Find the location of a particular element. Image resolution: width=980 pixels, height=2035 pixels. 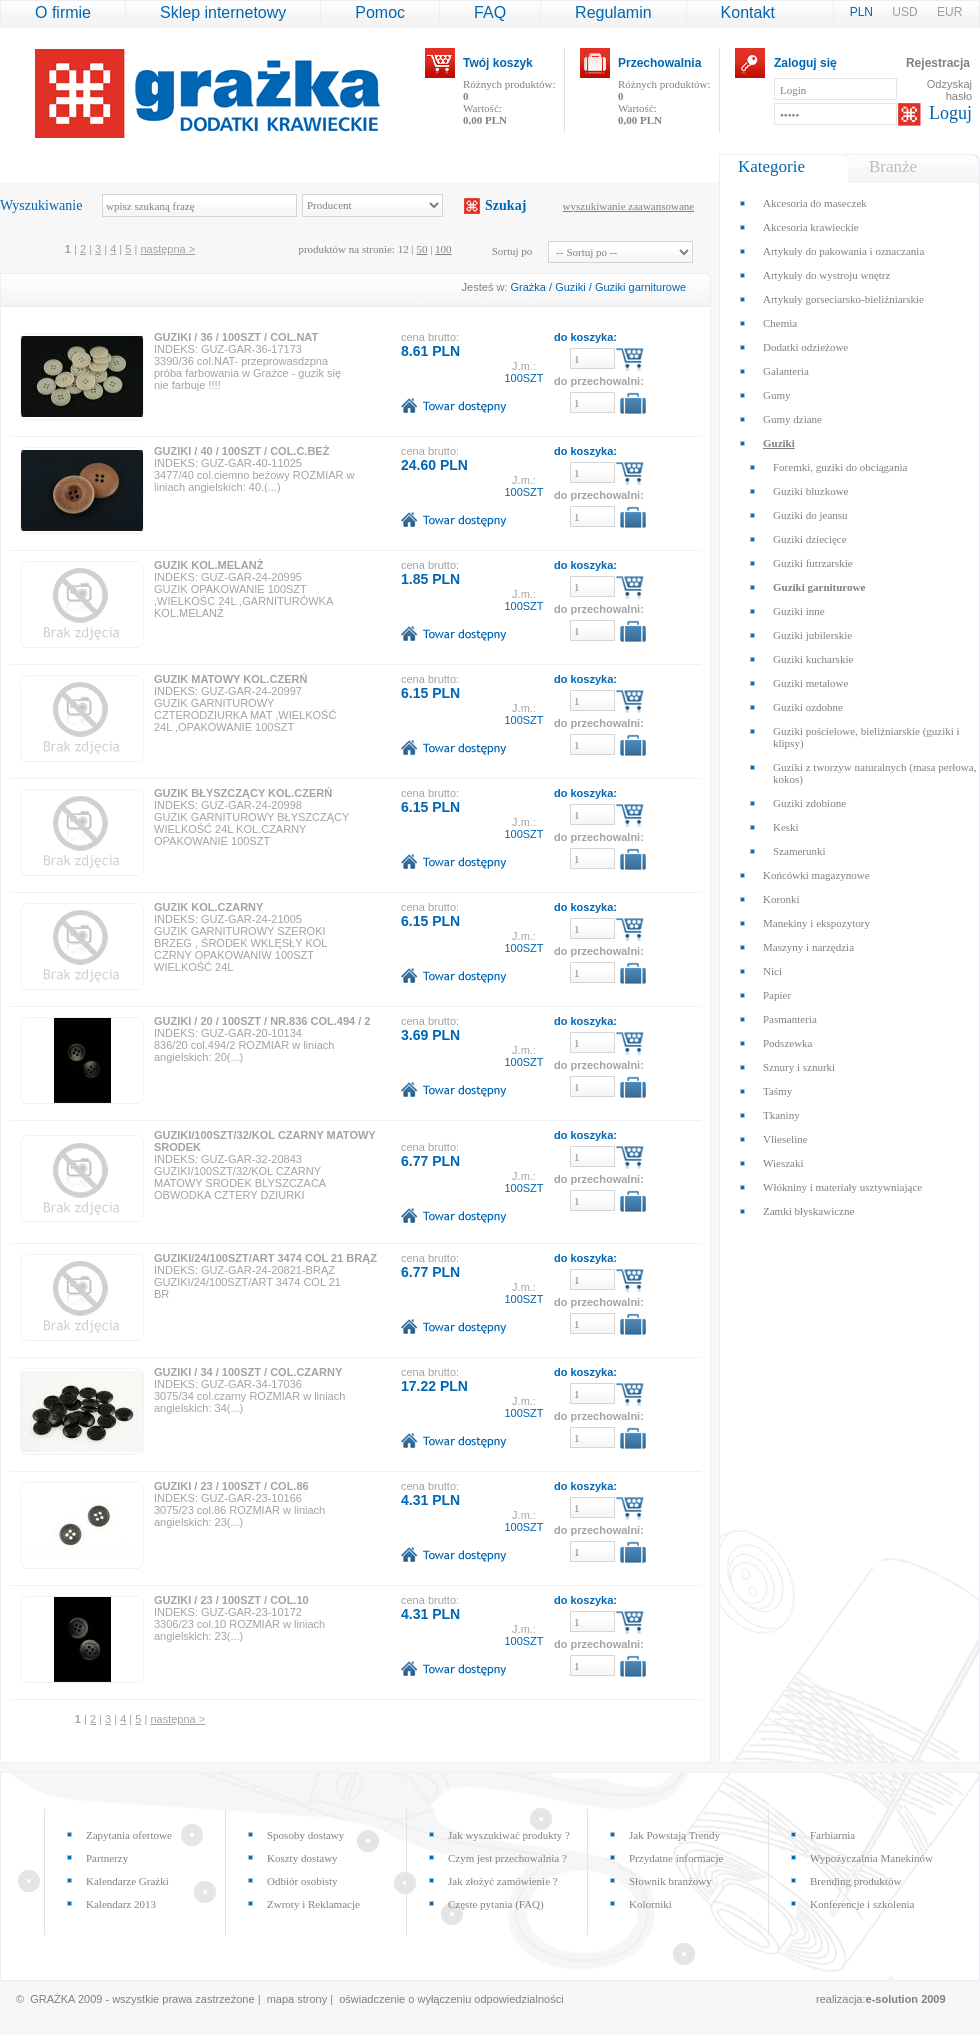

Guziki z tworzyw naturalnych (masa perłowa, kokos) is located at coordinates (874, 773).